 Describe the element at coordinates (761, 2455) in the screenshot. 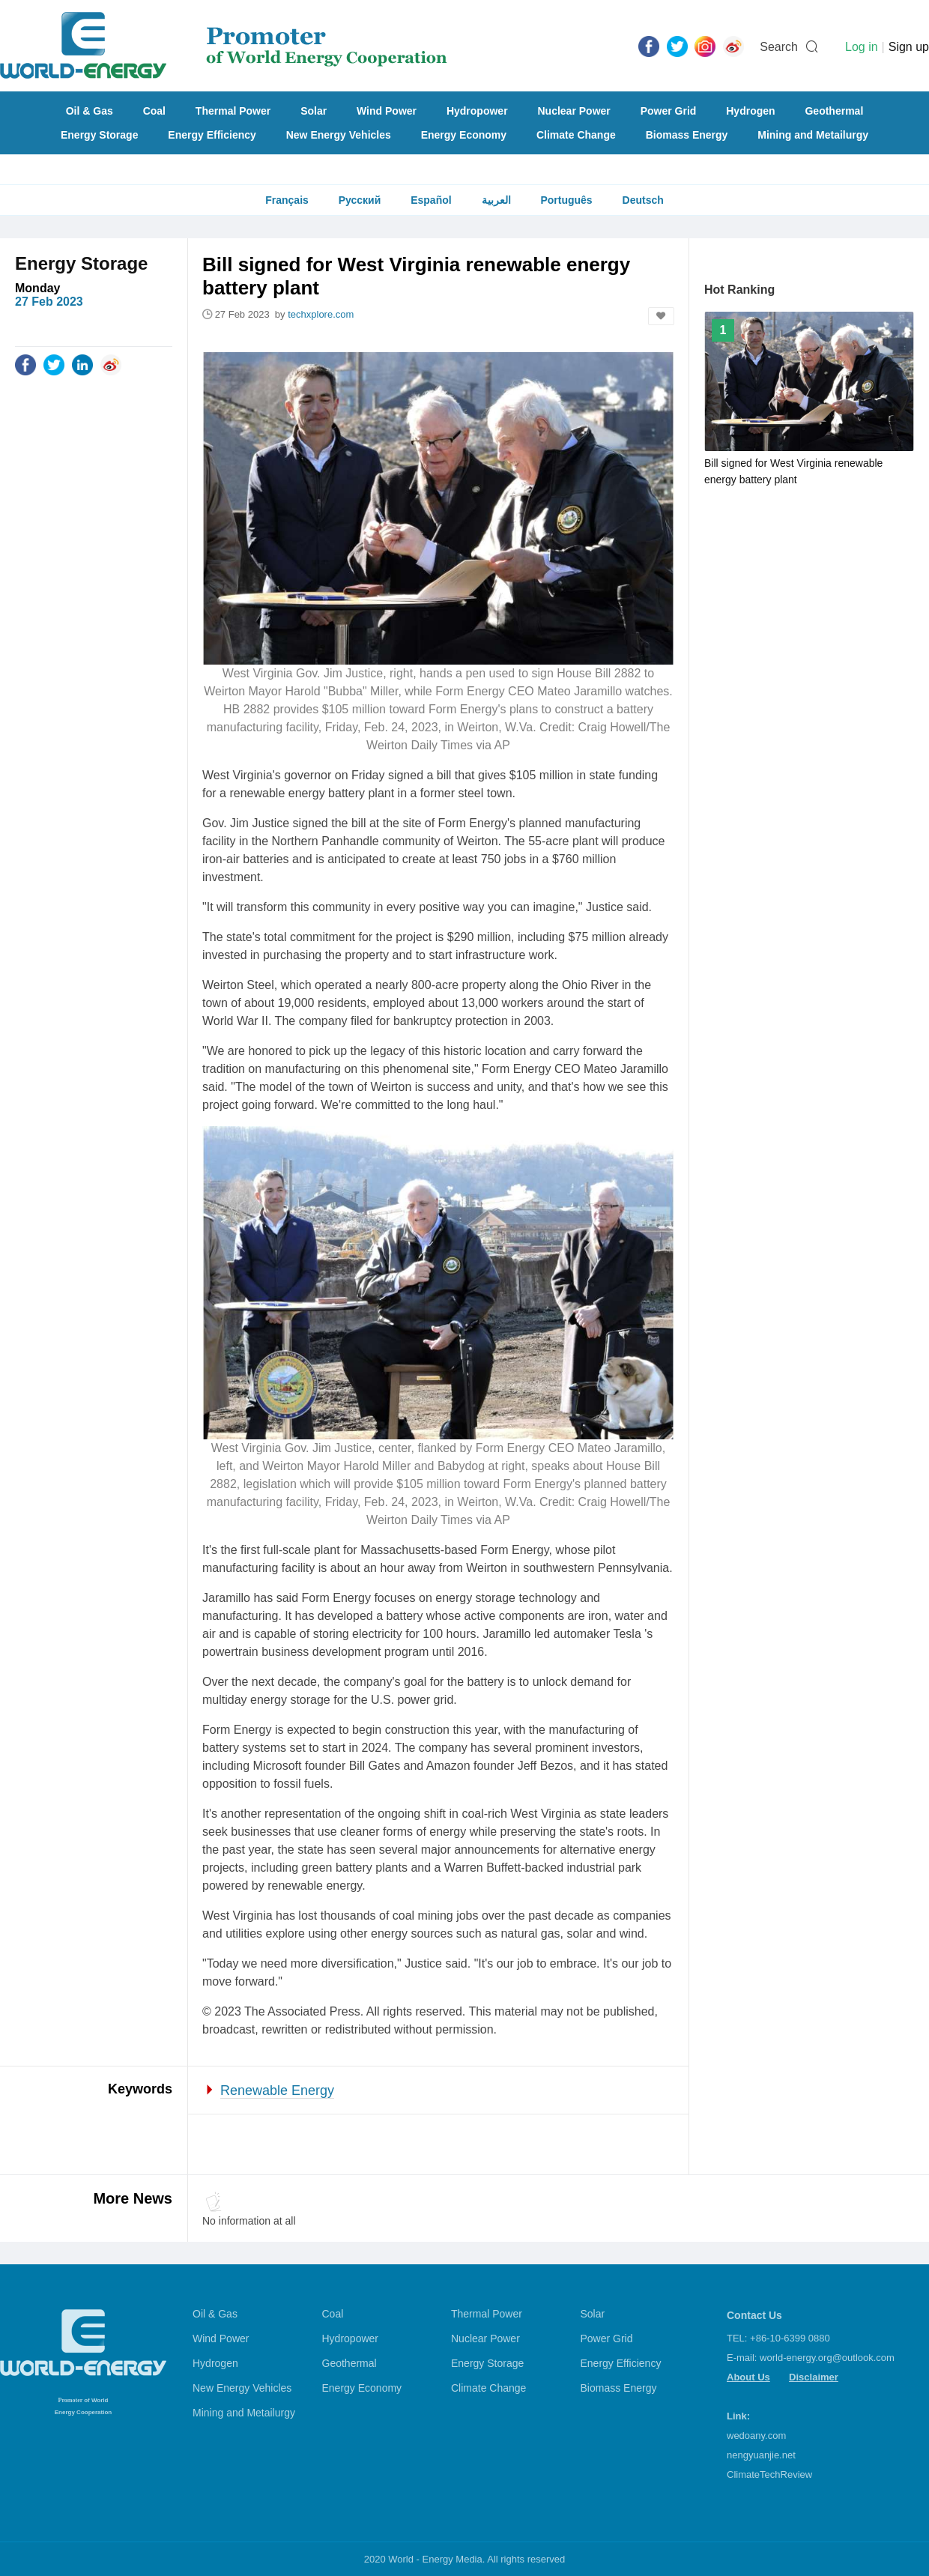

I see `nengyuanjie.net` at that location.